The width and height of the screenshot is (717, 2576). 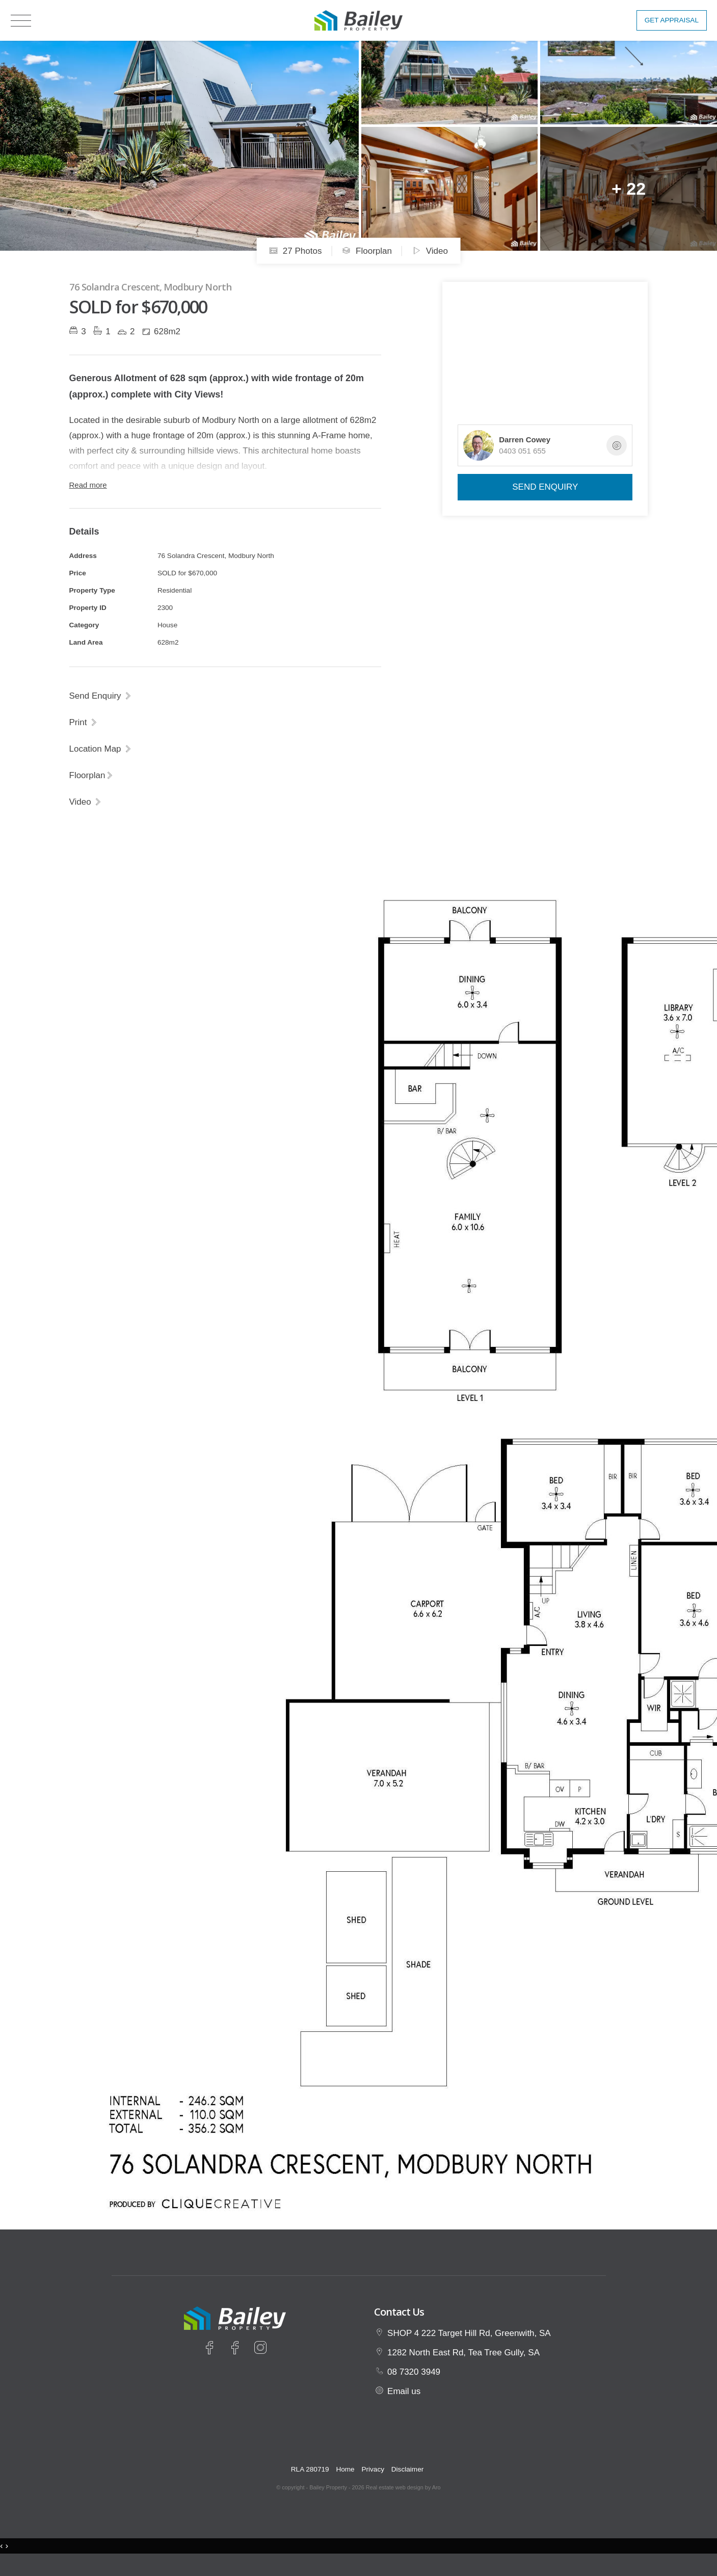 What do you see at coordinates (403, 2391) in the screenshot?
I see `Email us` at bounding box center [403, 2391].